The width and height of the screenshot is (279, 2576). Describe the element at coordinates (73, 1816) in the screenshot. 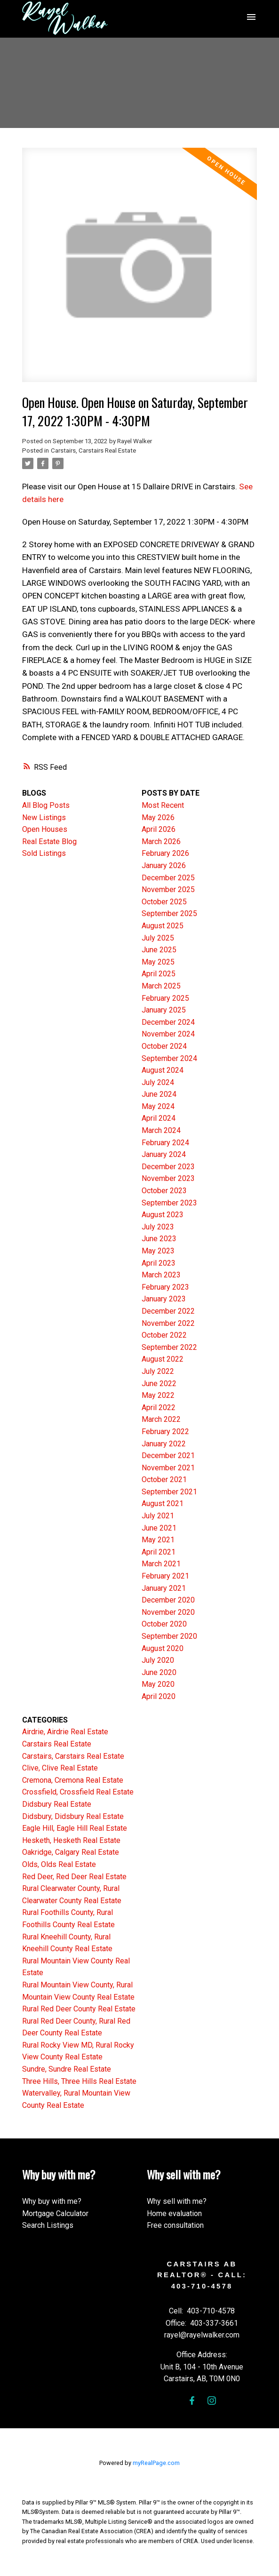

I see `Didsbury, Didsbury Real Estate` at that location.